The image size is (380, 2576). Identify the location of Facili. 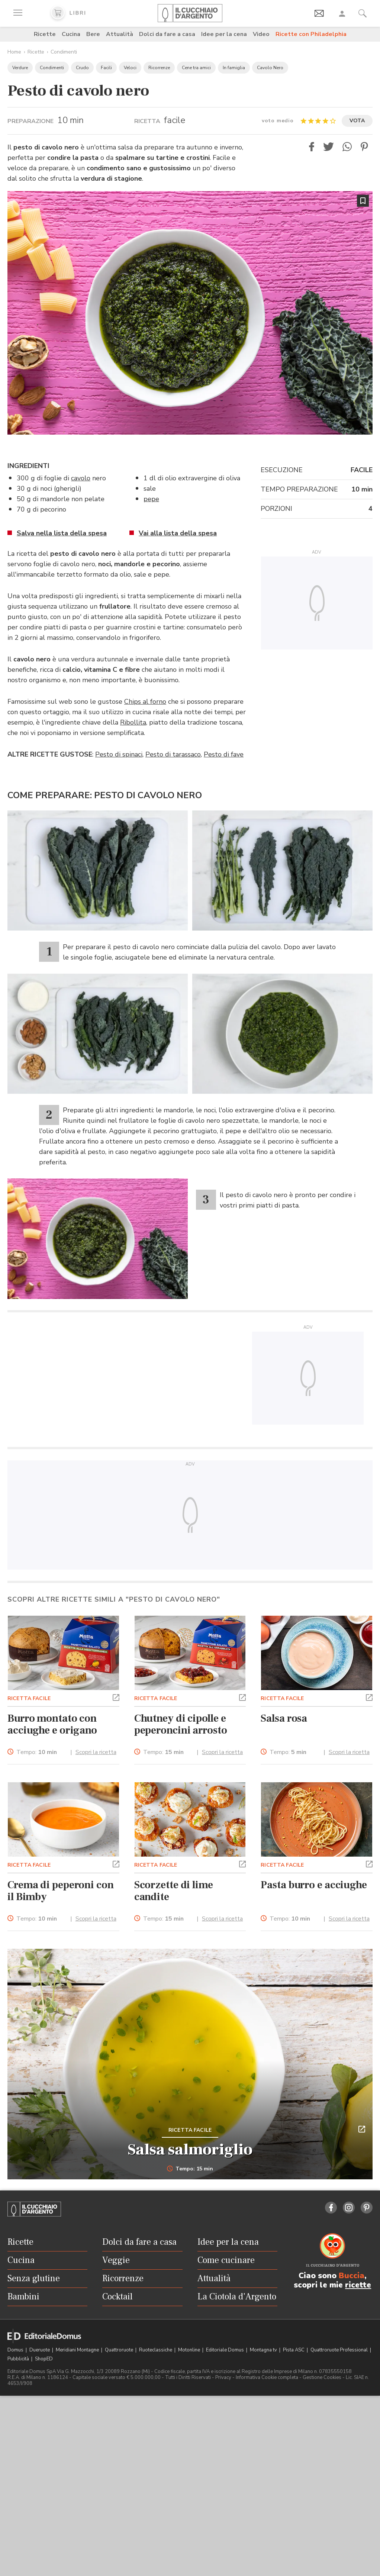
(106, 68).